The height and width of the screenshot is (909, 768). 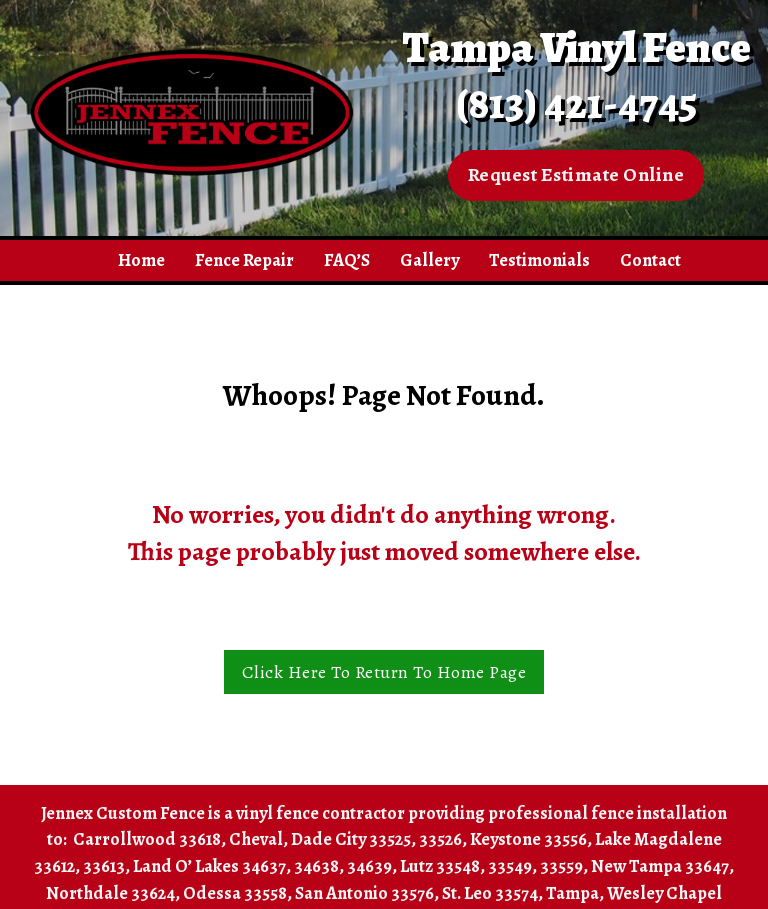 What do you see at coordinates (528, 839) in the screenshot?
I see `Keystone 33556` at bounding box center [528, 839].